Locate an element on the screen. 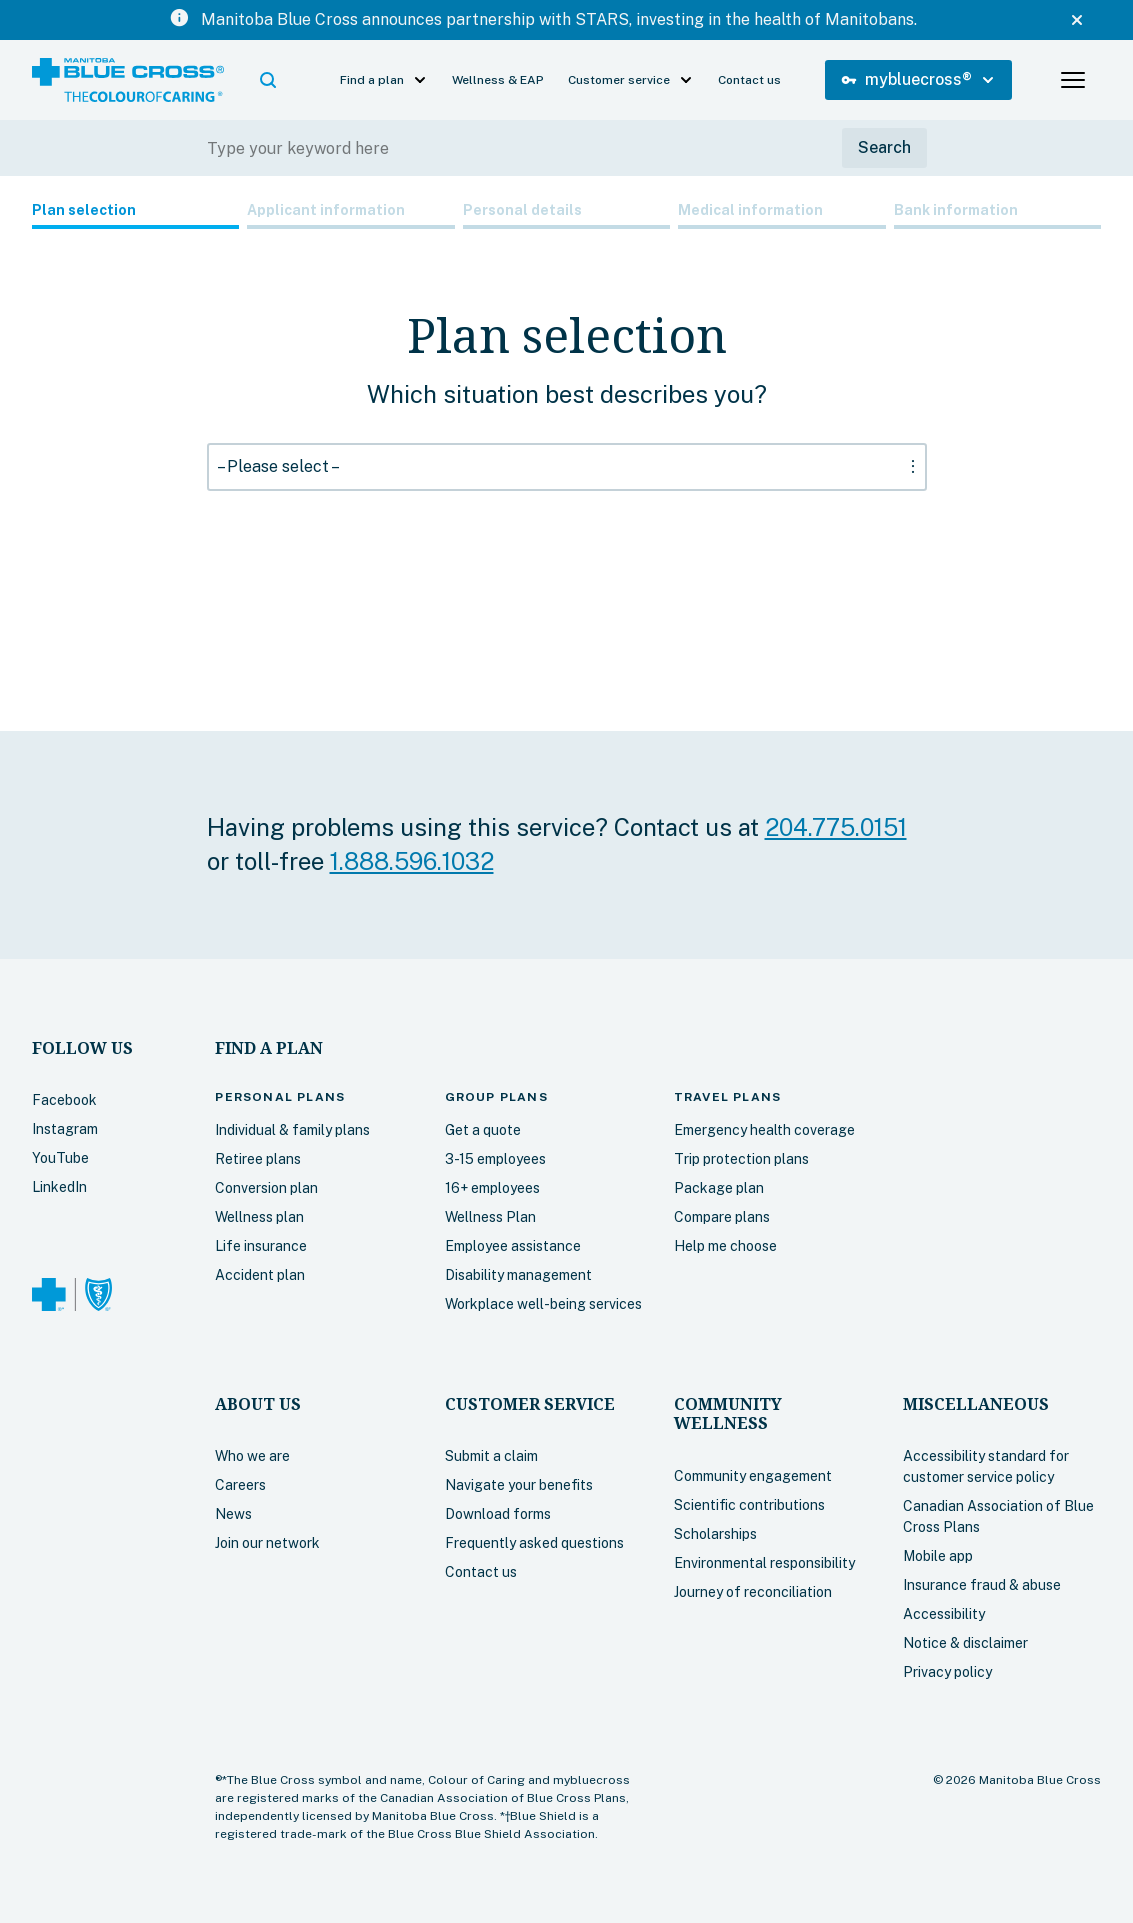 Image resolution: width=1133 pixels, height=1923 pixels. Join our network is located at coordinates (267, 1543).